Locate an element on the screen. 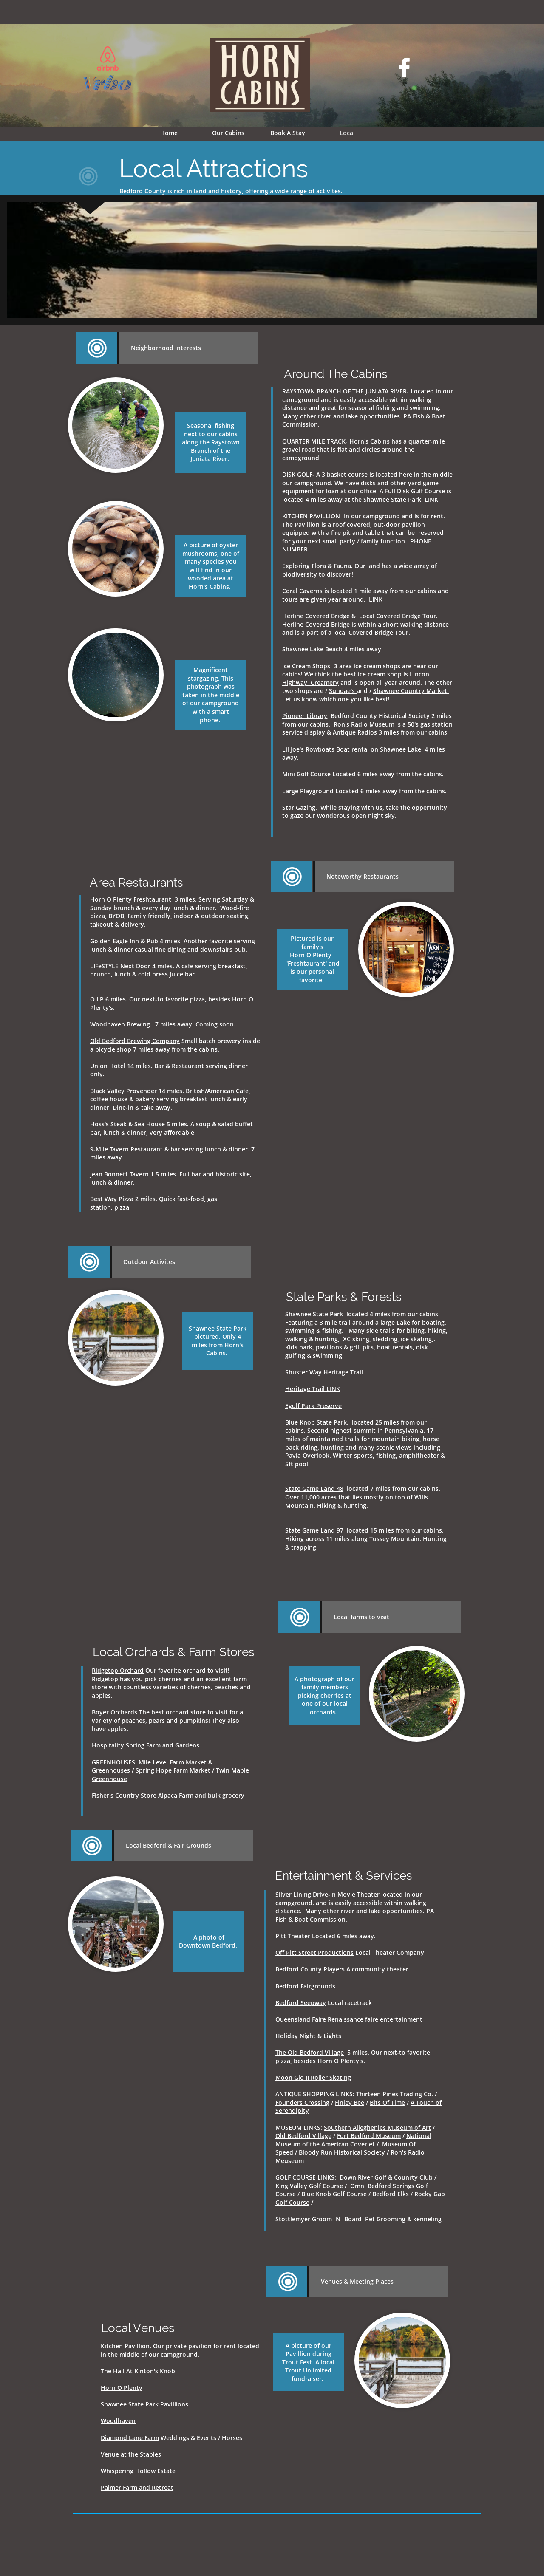  4 miles. A cafe serving breakfast, brunch, lunch & cold press Juice bar. is located at coordinates (168, 970).